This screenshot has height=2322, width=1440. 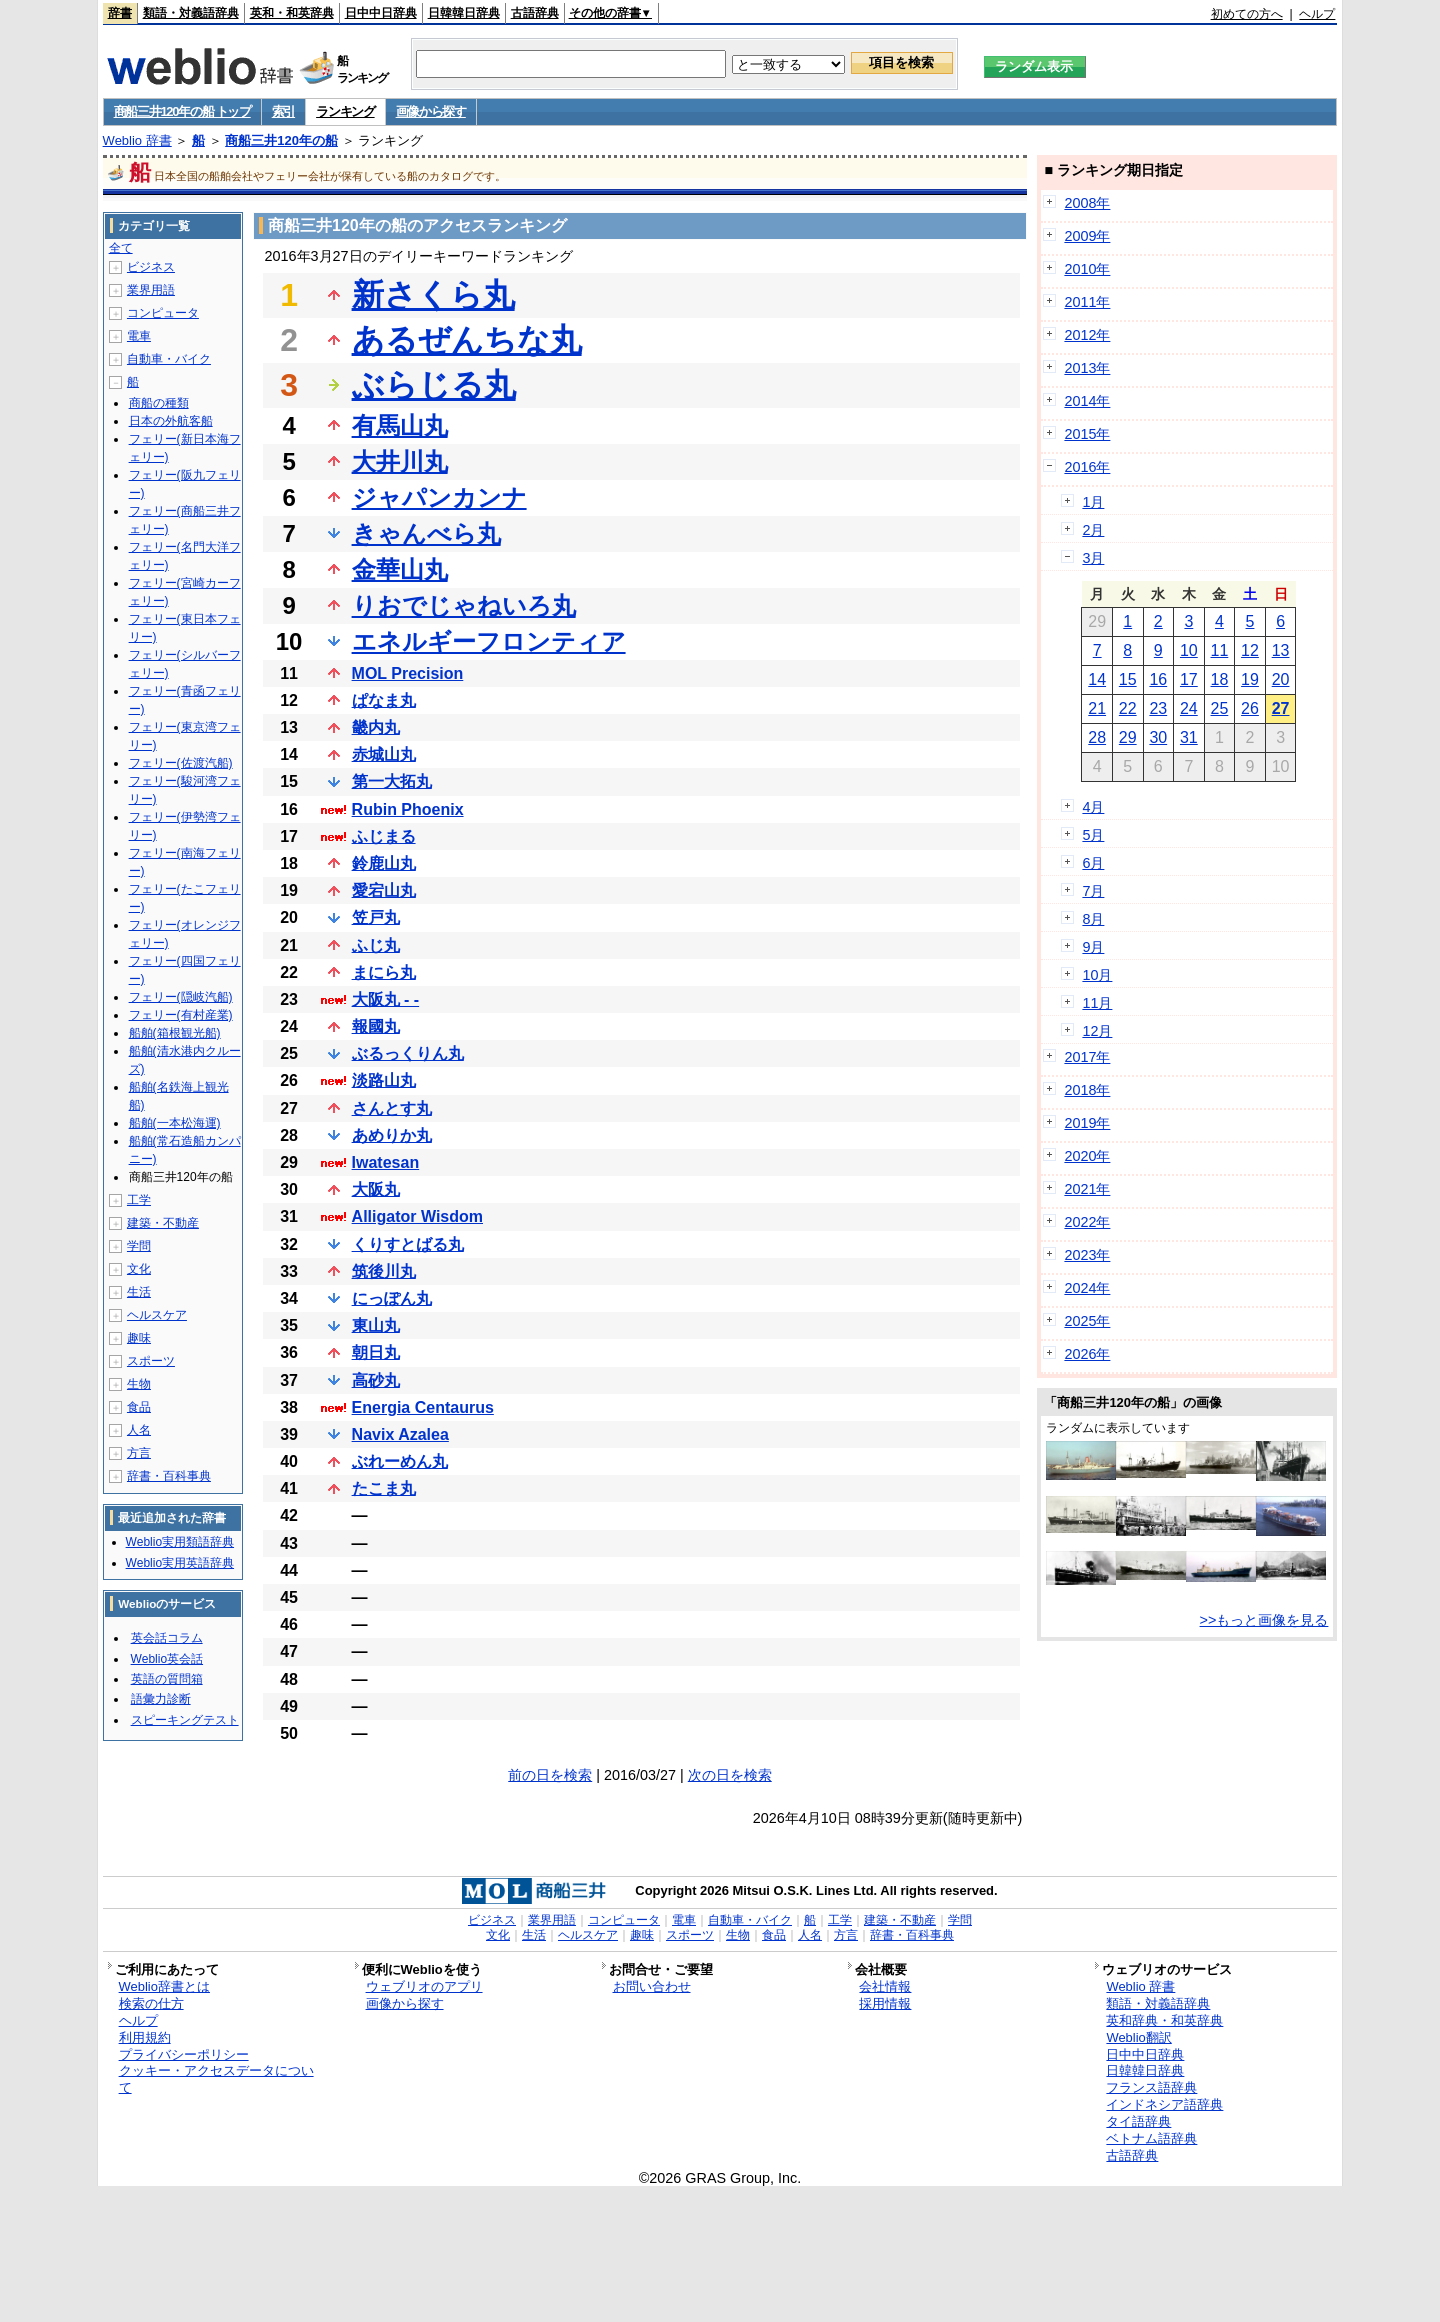 I want to click on 有馬山丸, so click(x=400, y=425).